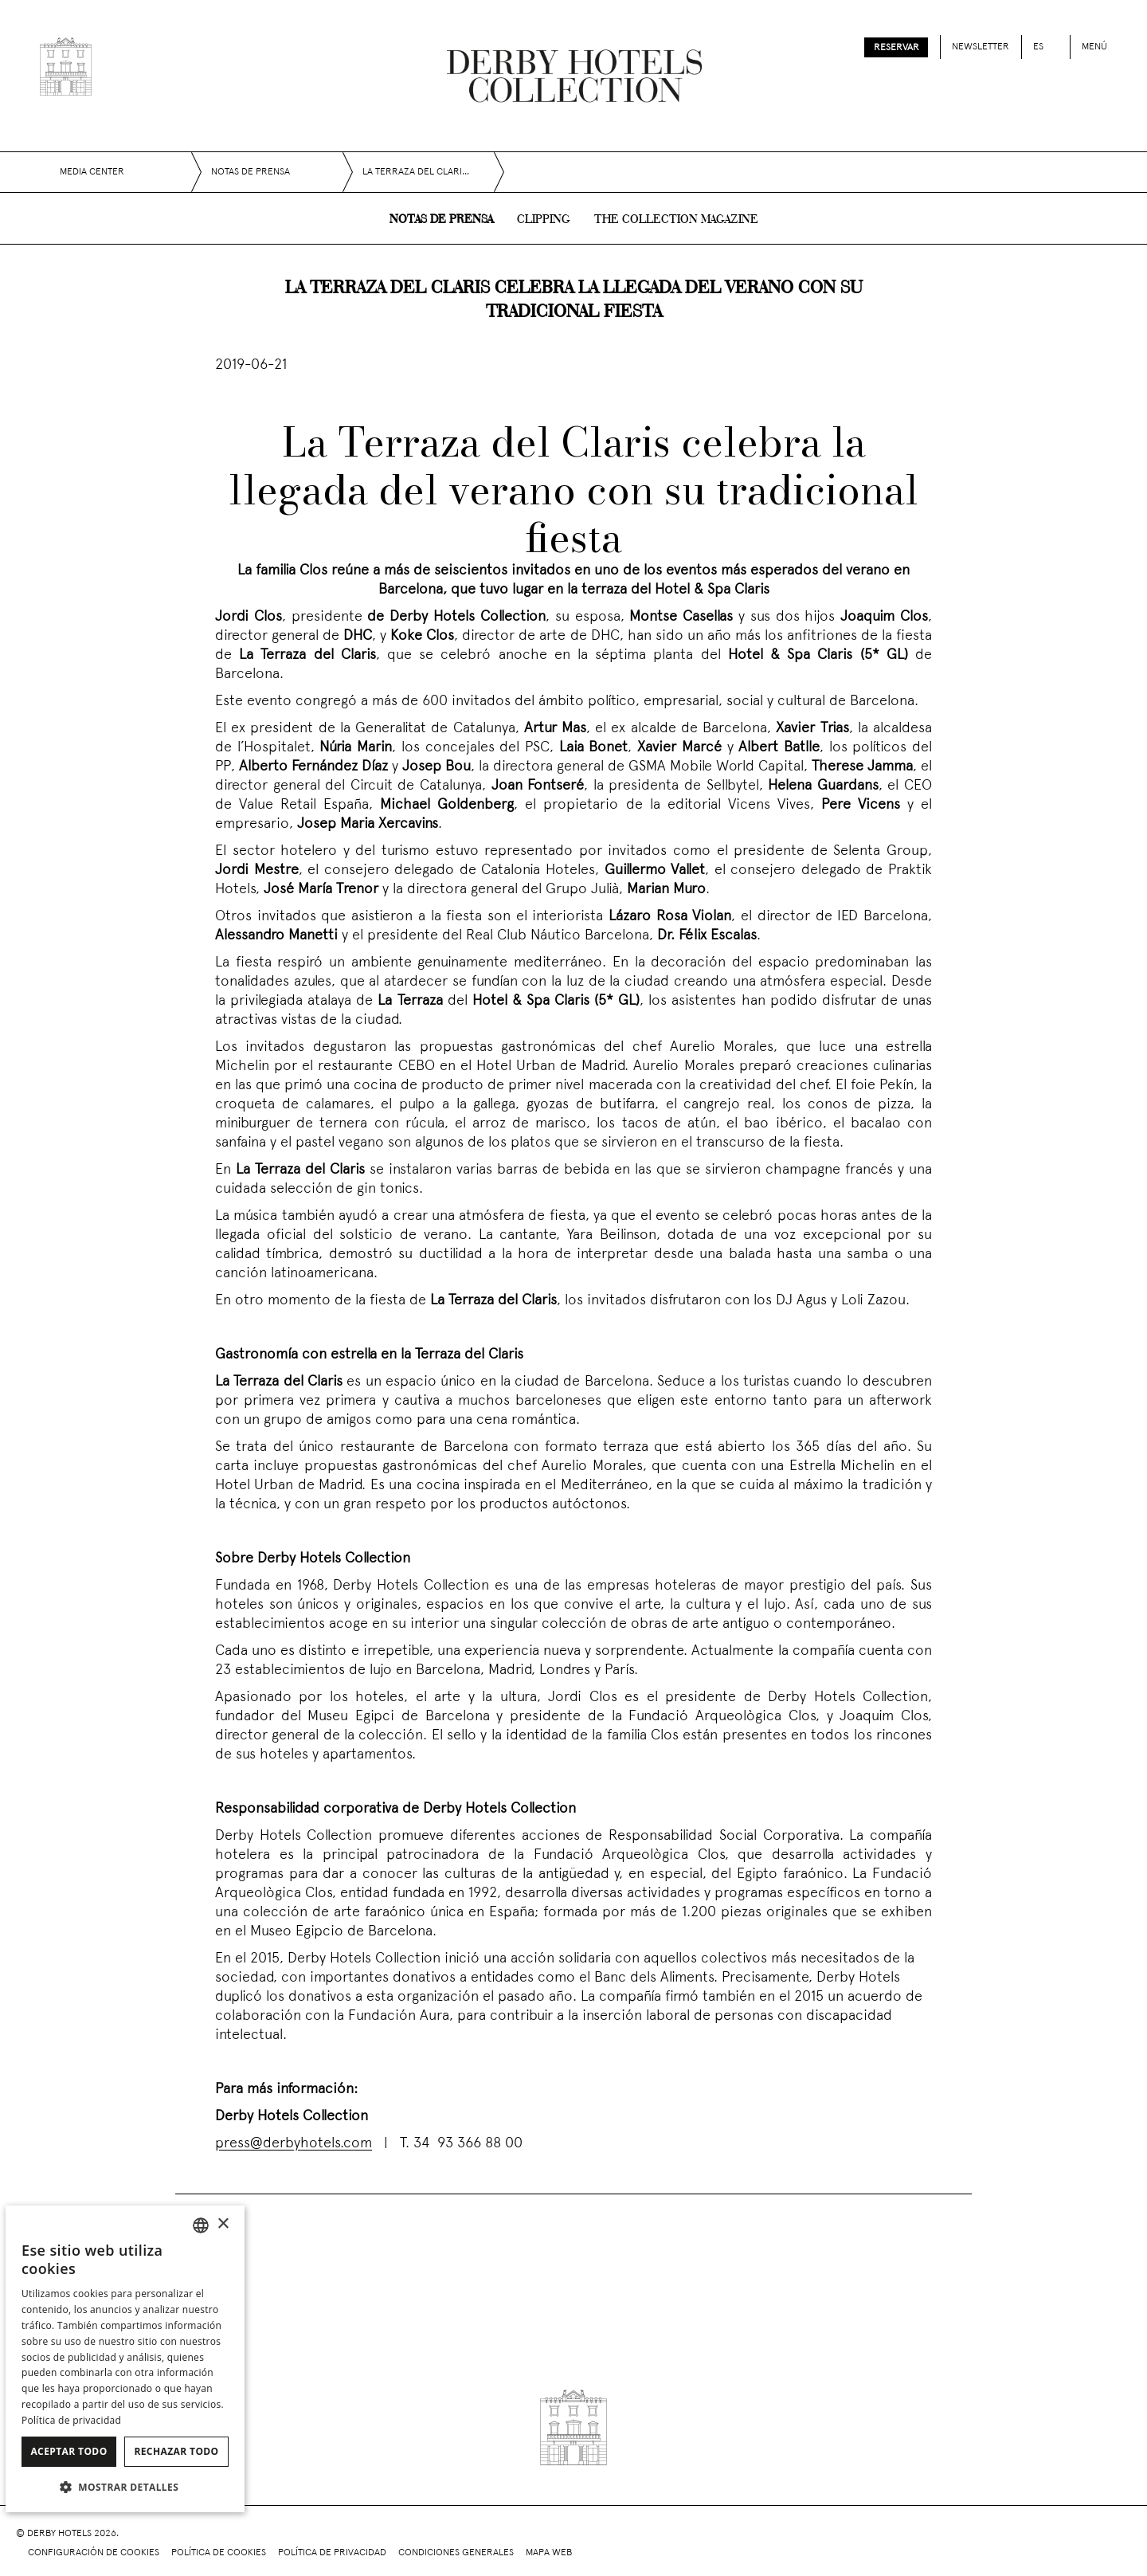 The width and height of the screenshot is (1147, 2576). I want to click on Rechazar todo [button], so click(176, 2451).